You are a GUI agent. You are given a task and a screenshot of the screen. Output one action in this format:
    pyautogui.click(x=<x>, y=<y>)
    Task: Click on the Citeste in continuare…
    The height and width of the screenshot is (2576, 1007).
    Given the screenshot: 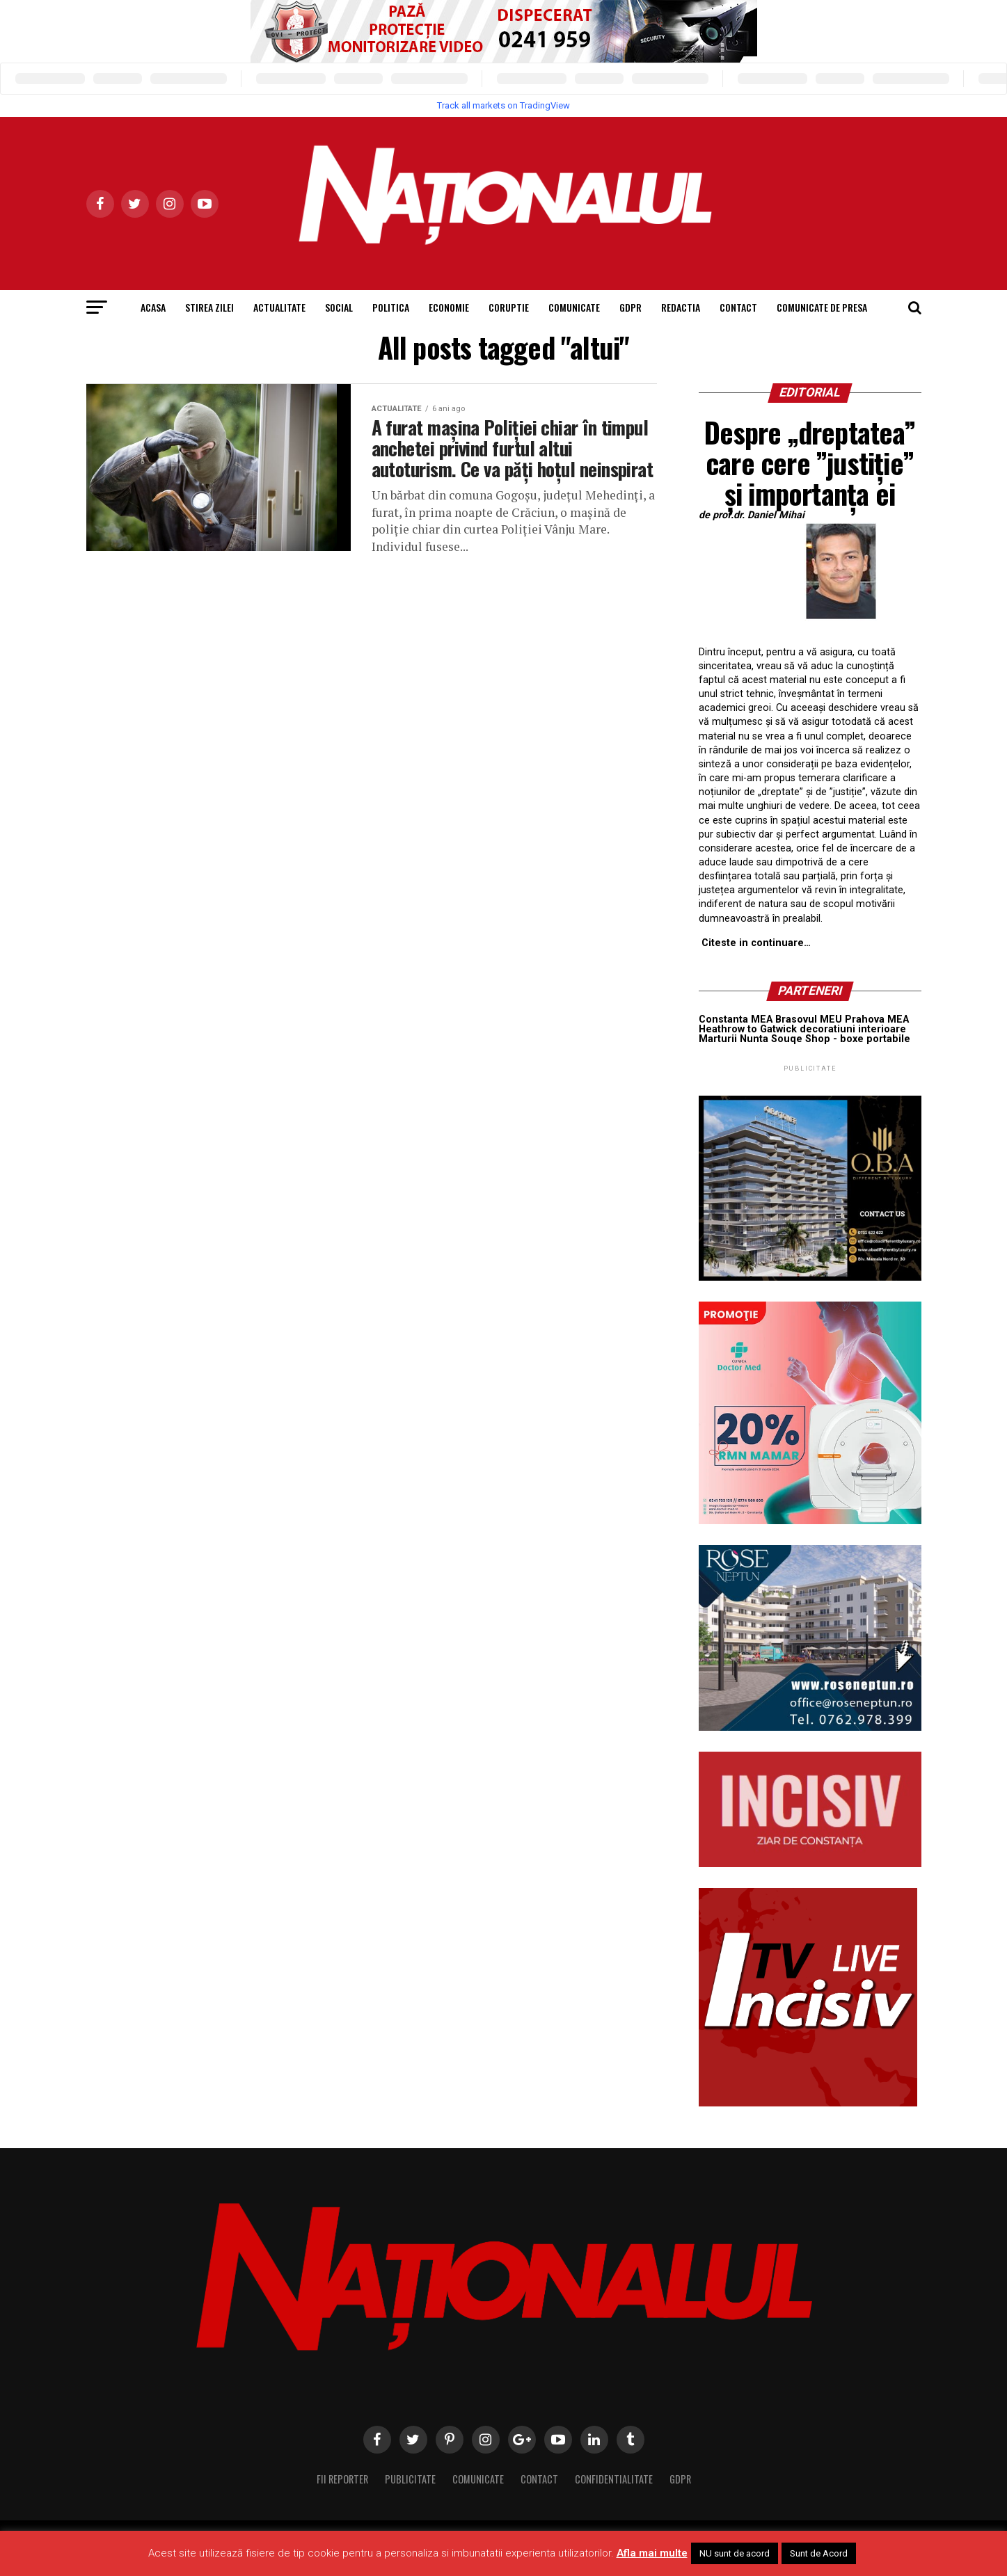 What is the action you would take?
    pyautogui.click(x=756, y=943)
    